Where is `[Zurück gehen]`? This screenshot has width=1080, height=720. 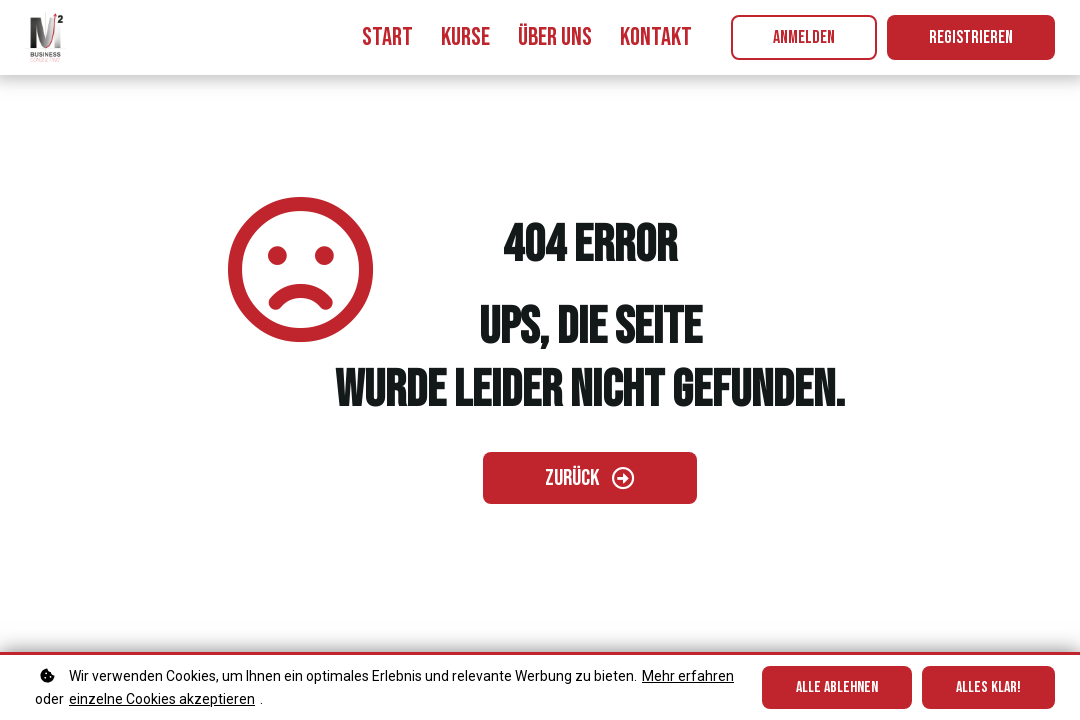 [Zurück gehen] is located at coordinates (590, 478).